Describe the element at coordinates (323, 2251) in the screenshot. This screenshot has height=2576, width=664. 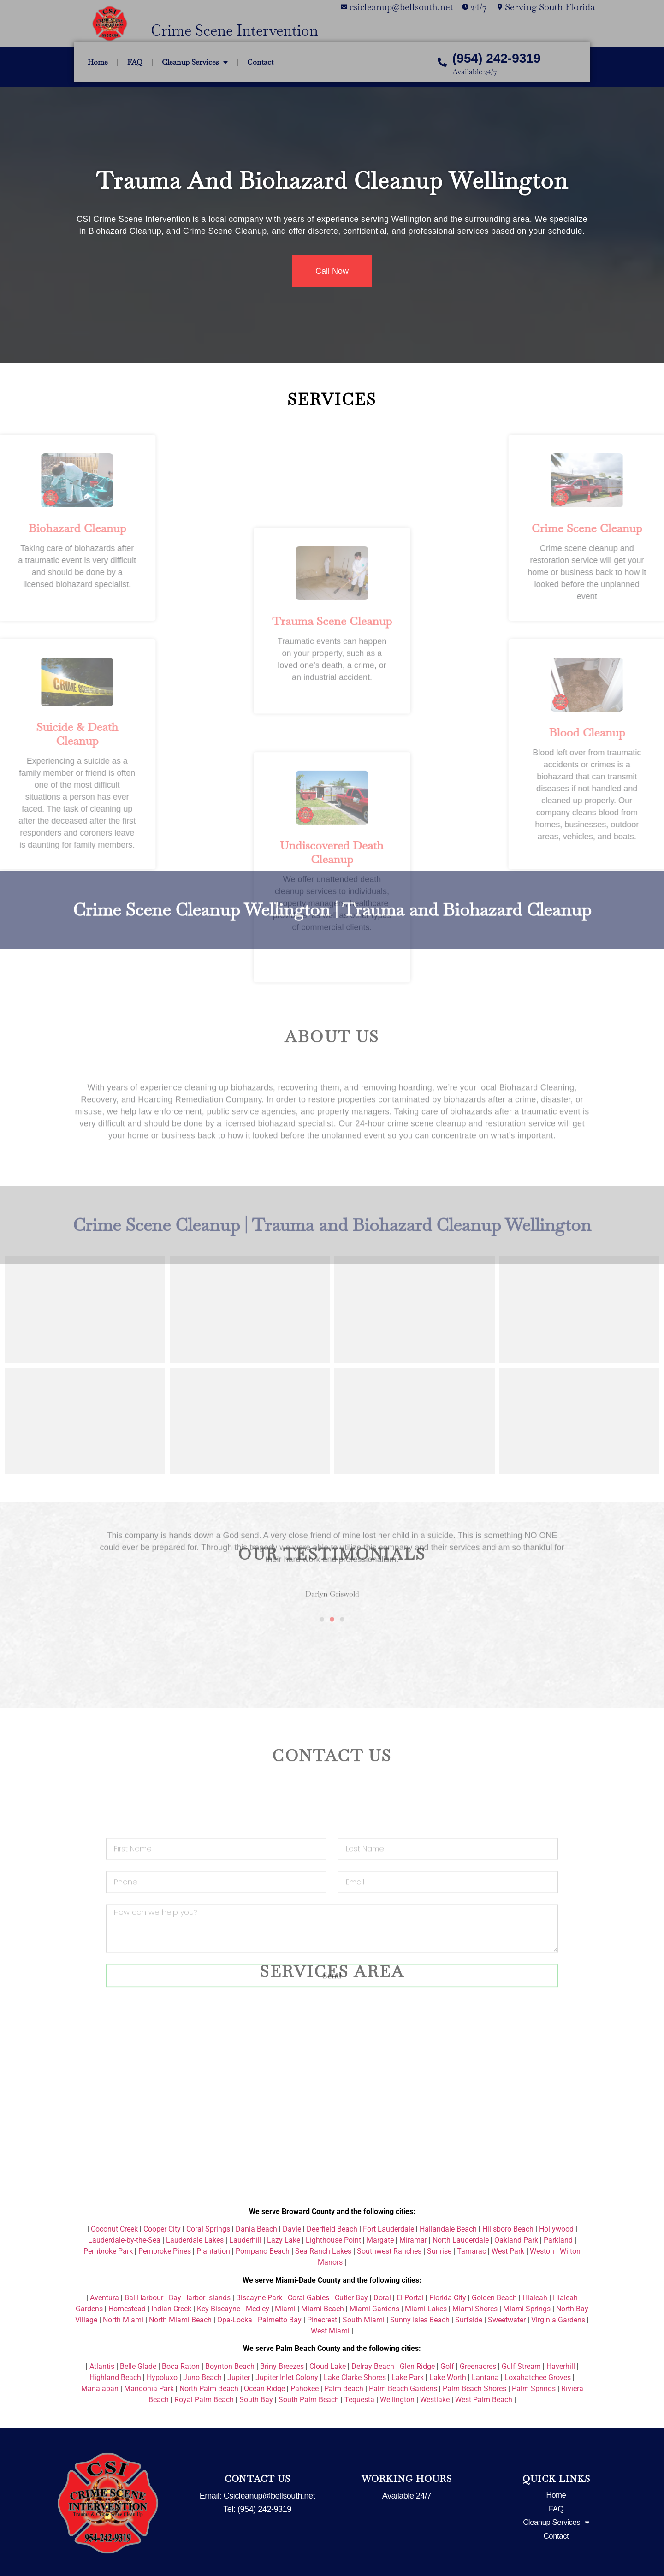
I see `Sea Ranch Lakes` at that location.